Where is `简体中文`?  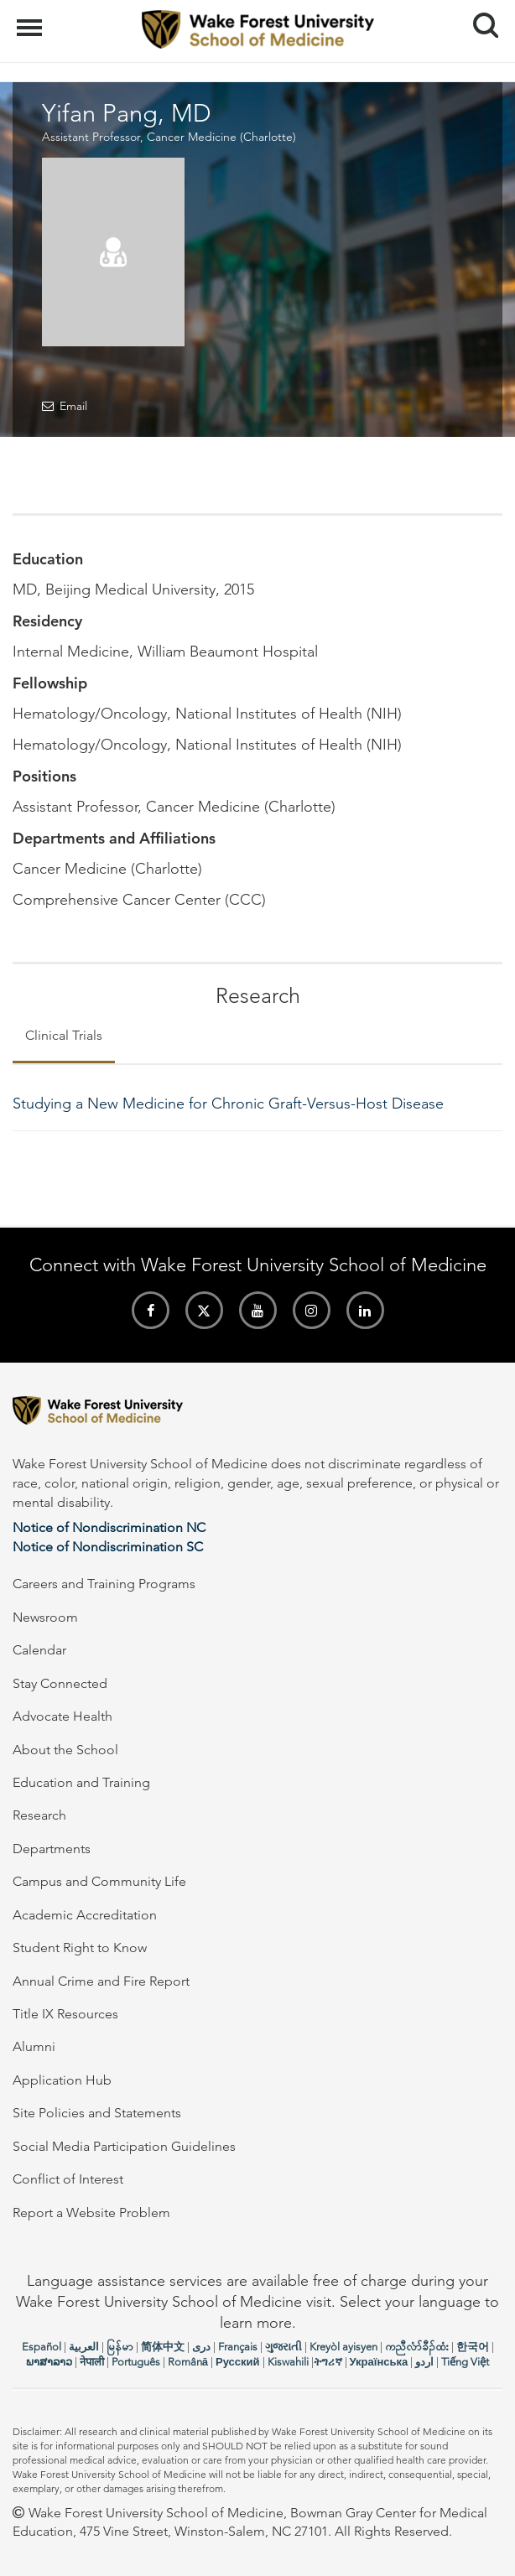 简体中文 is located at coordinates (163, 2346).